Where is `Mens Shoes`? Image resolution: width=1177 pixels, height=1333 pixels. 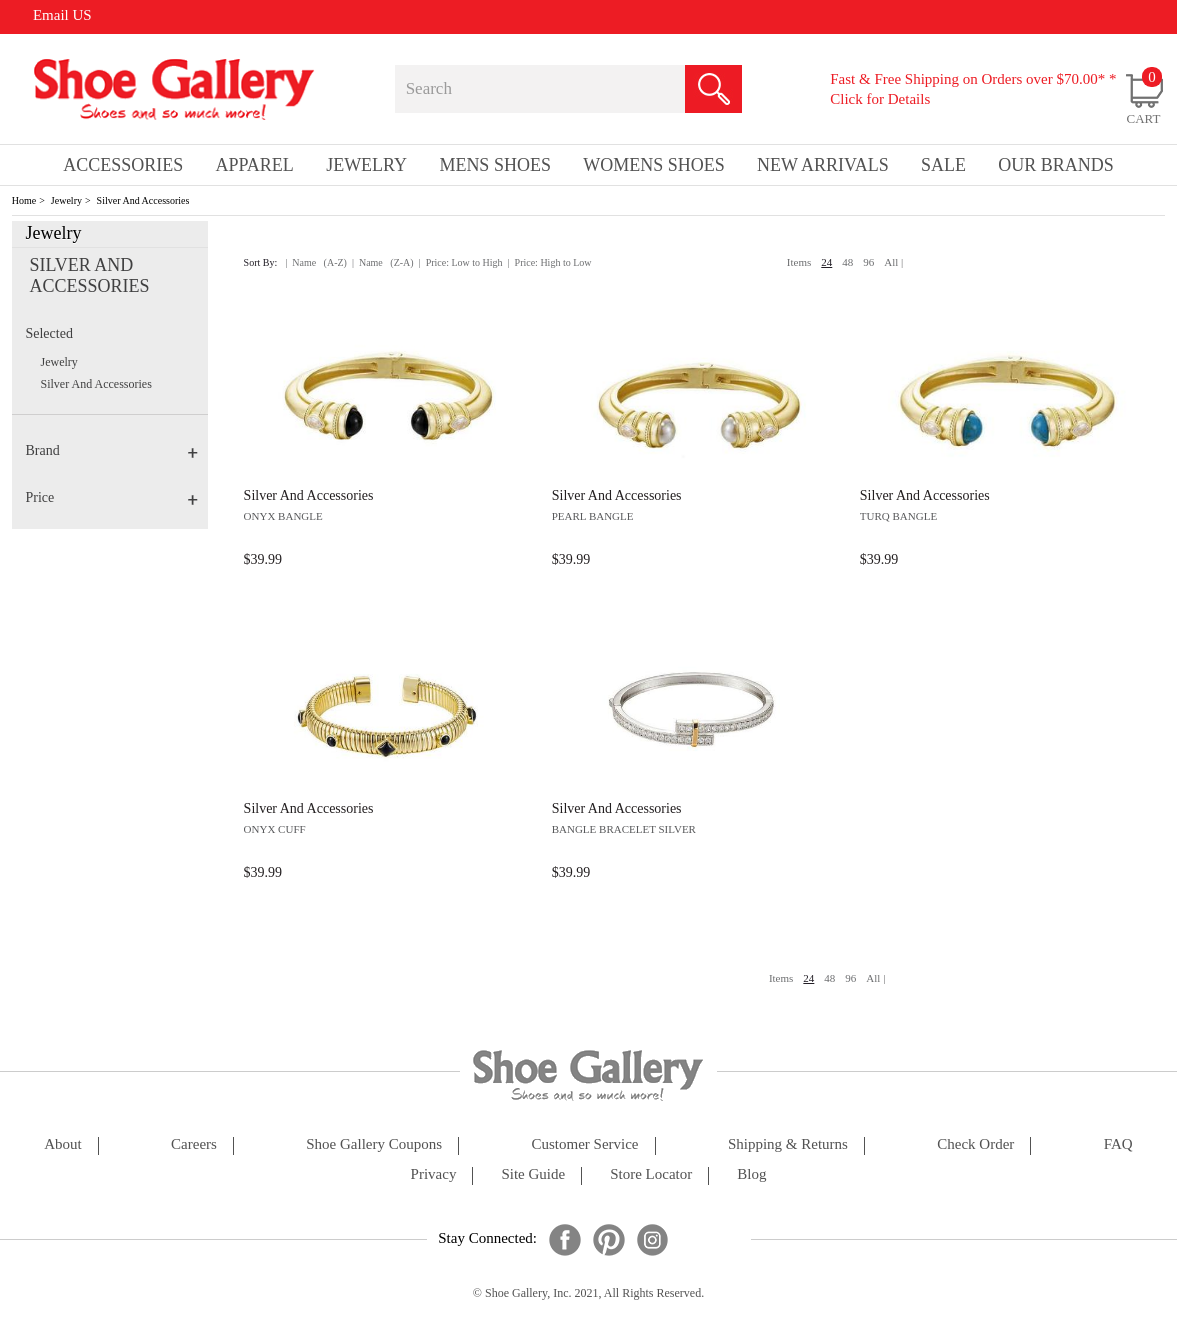
Mens Shoes is located at coordinates (495, 165).